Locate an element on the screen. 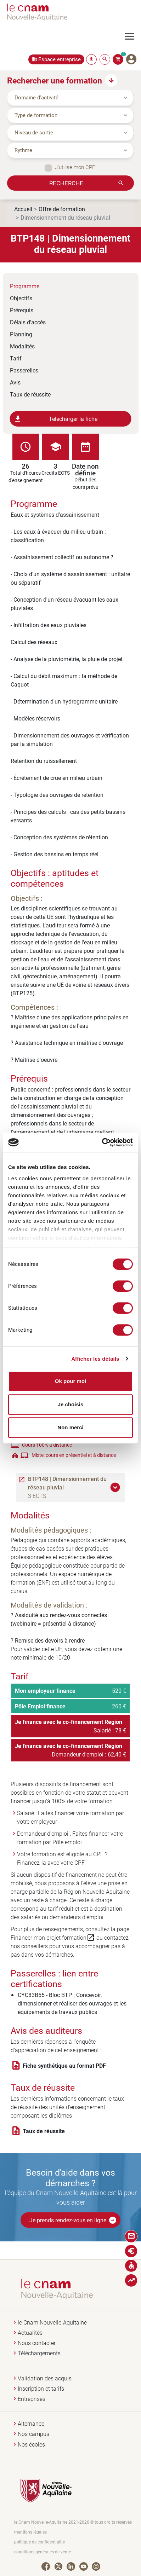  mentions légales is located at coordinates (30, 2532).